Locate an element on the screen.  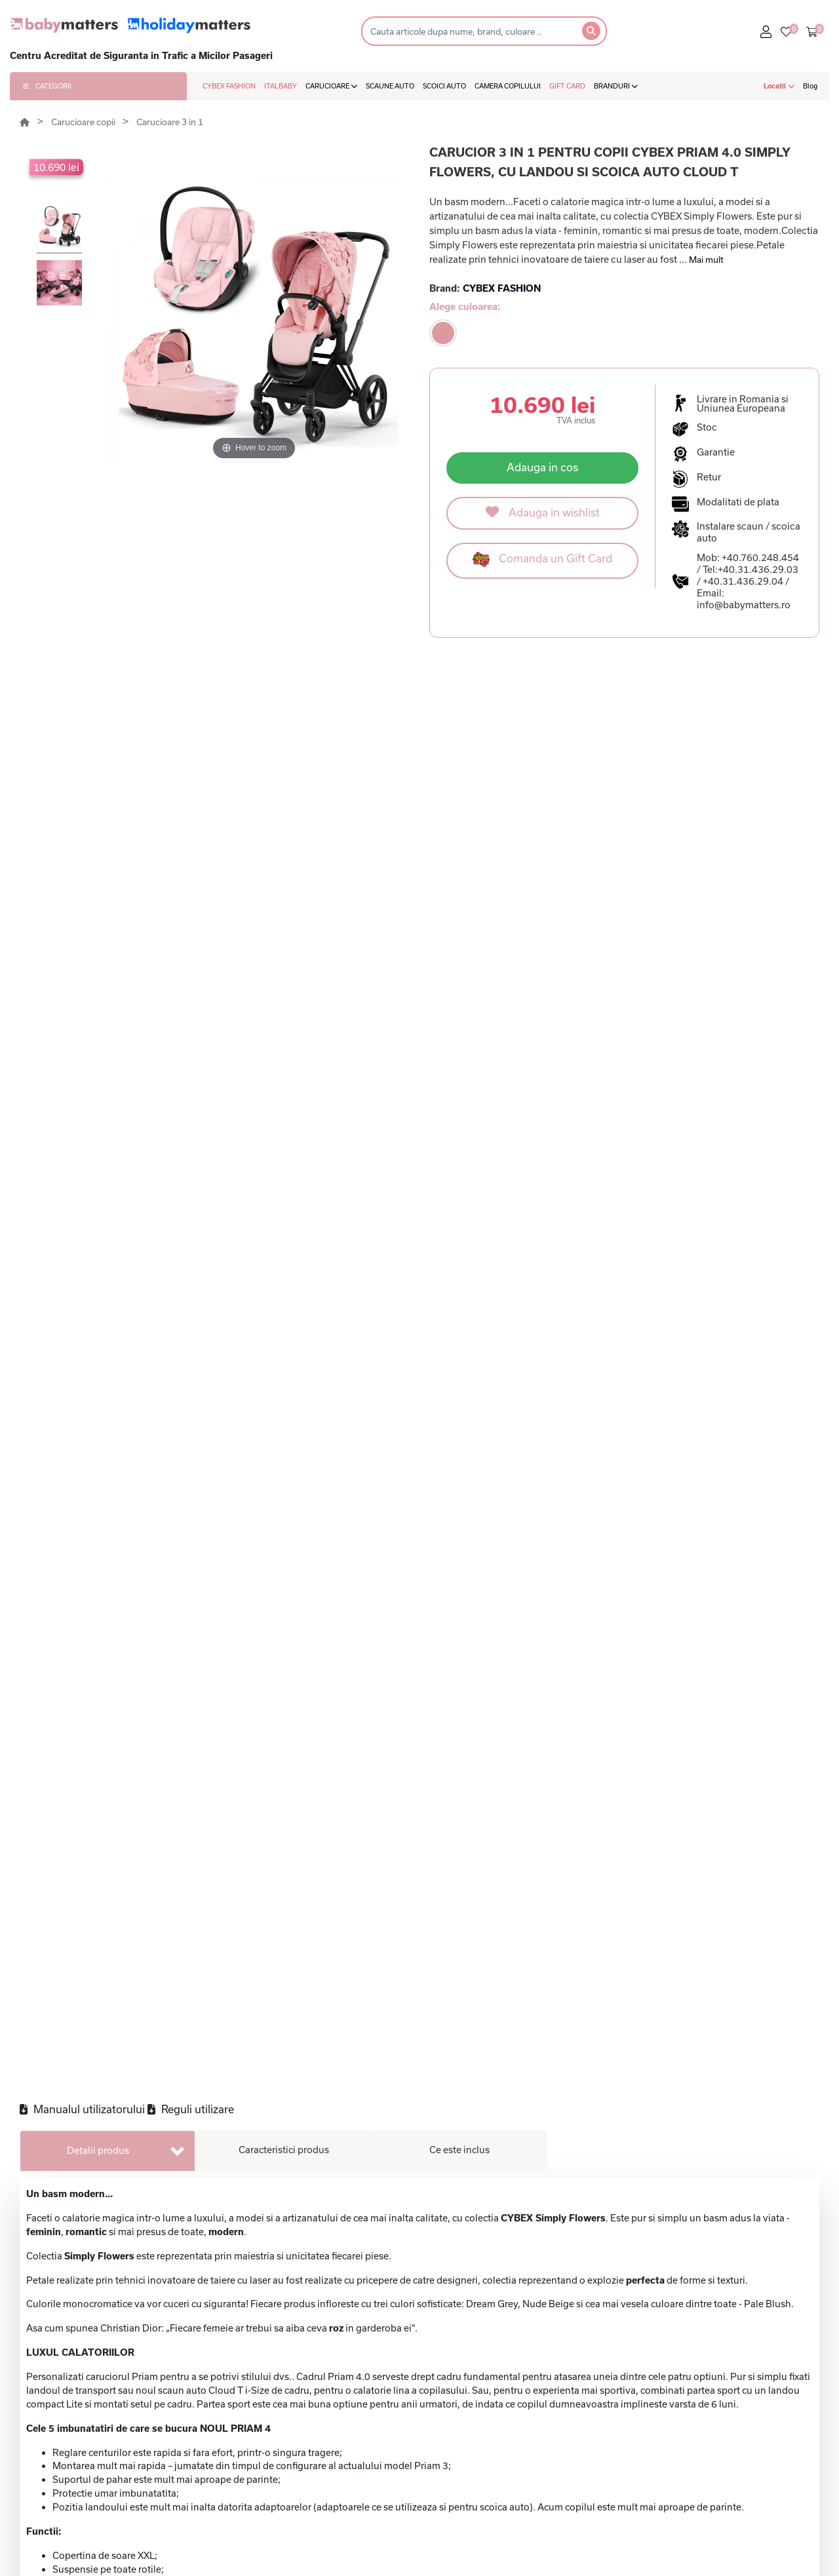
Contact is located at coordinates (721, 2430).